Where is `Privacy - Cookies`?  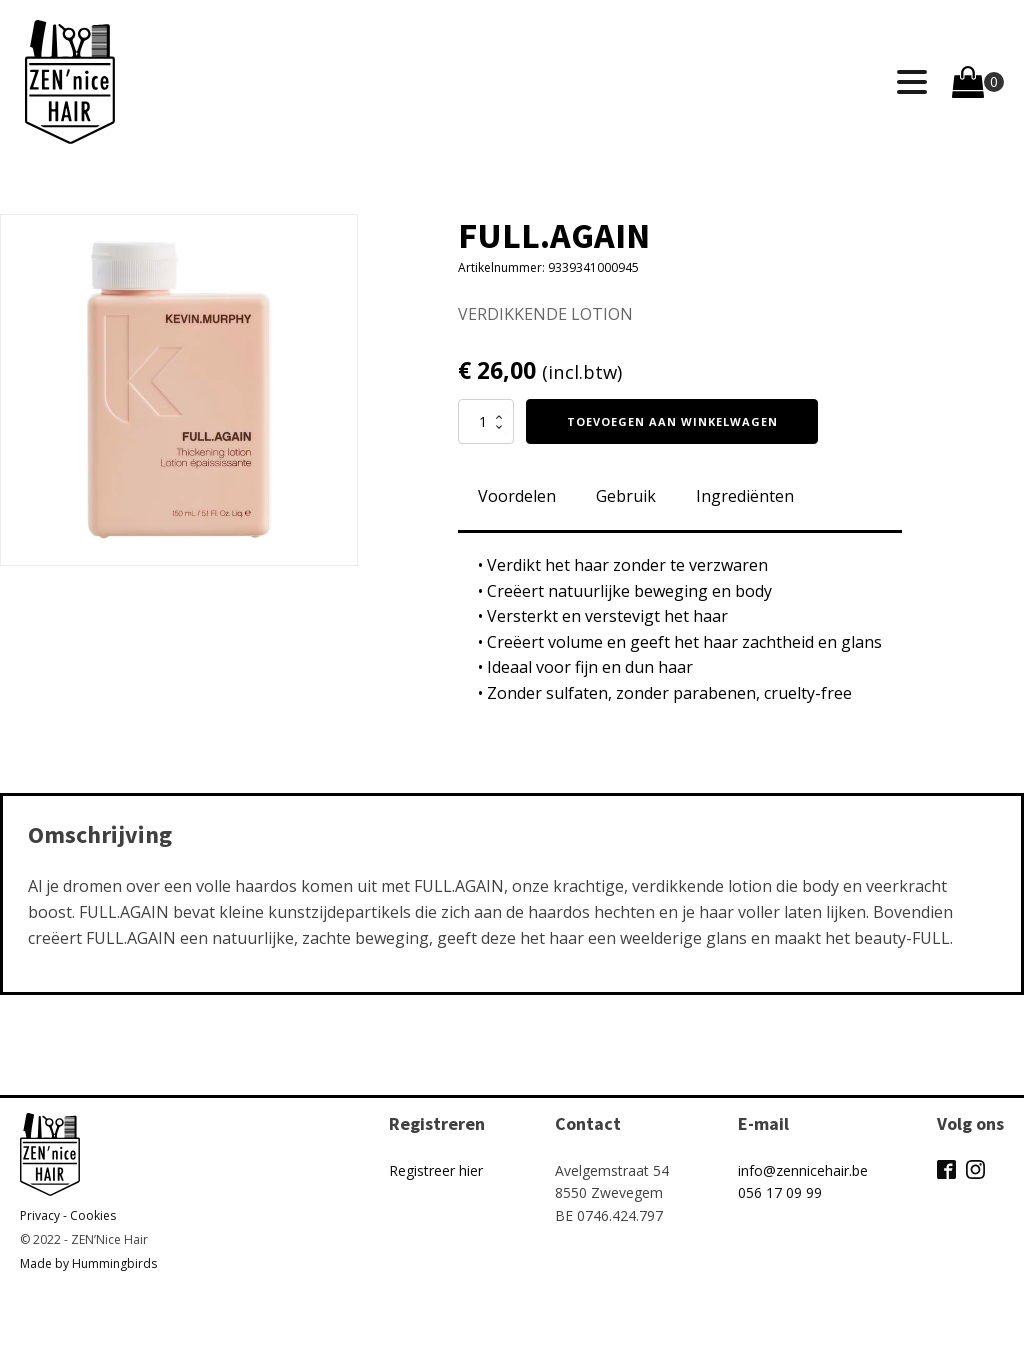 Privacy - Cookies is located at coordinates (68, 1215).